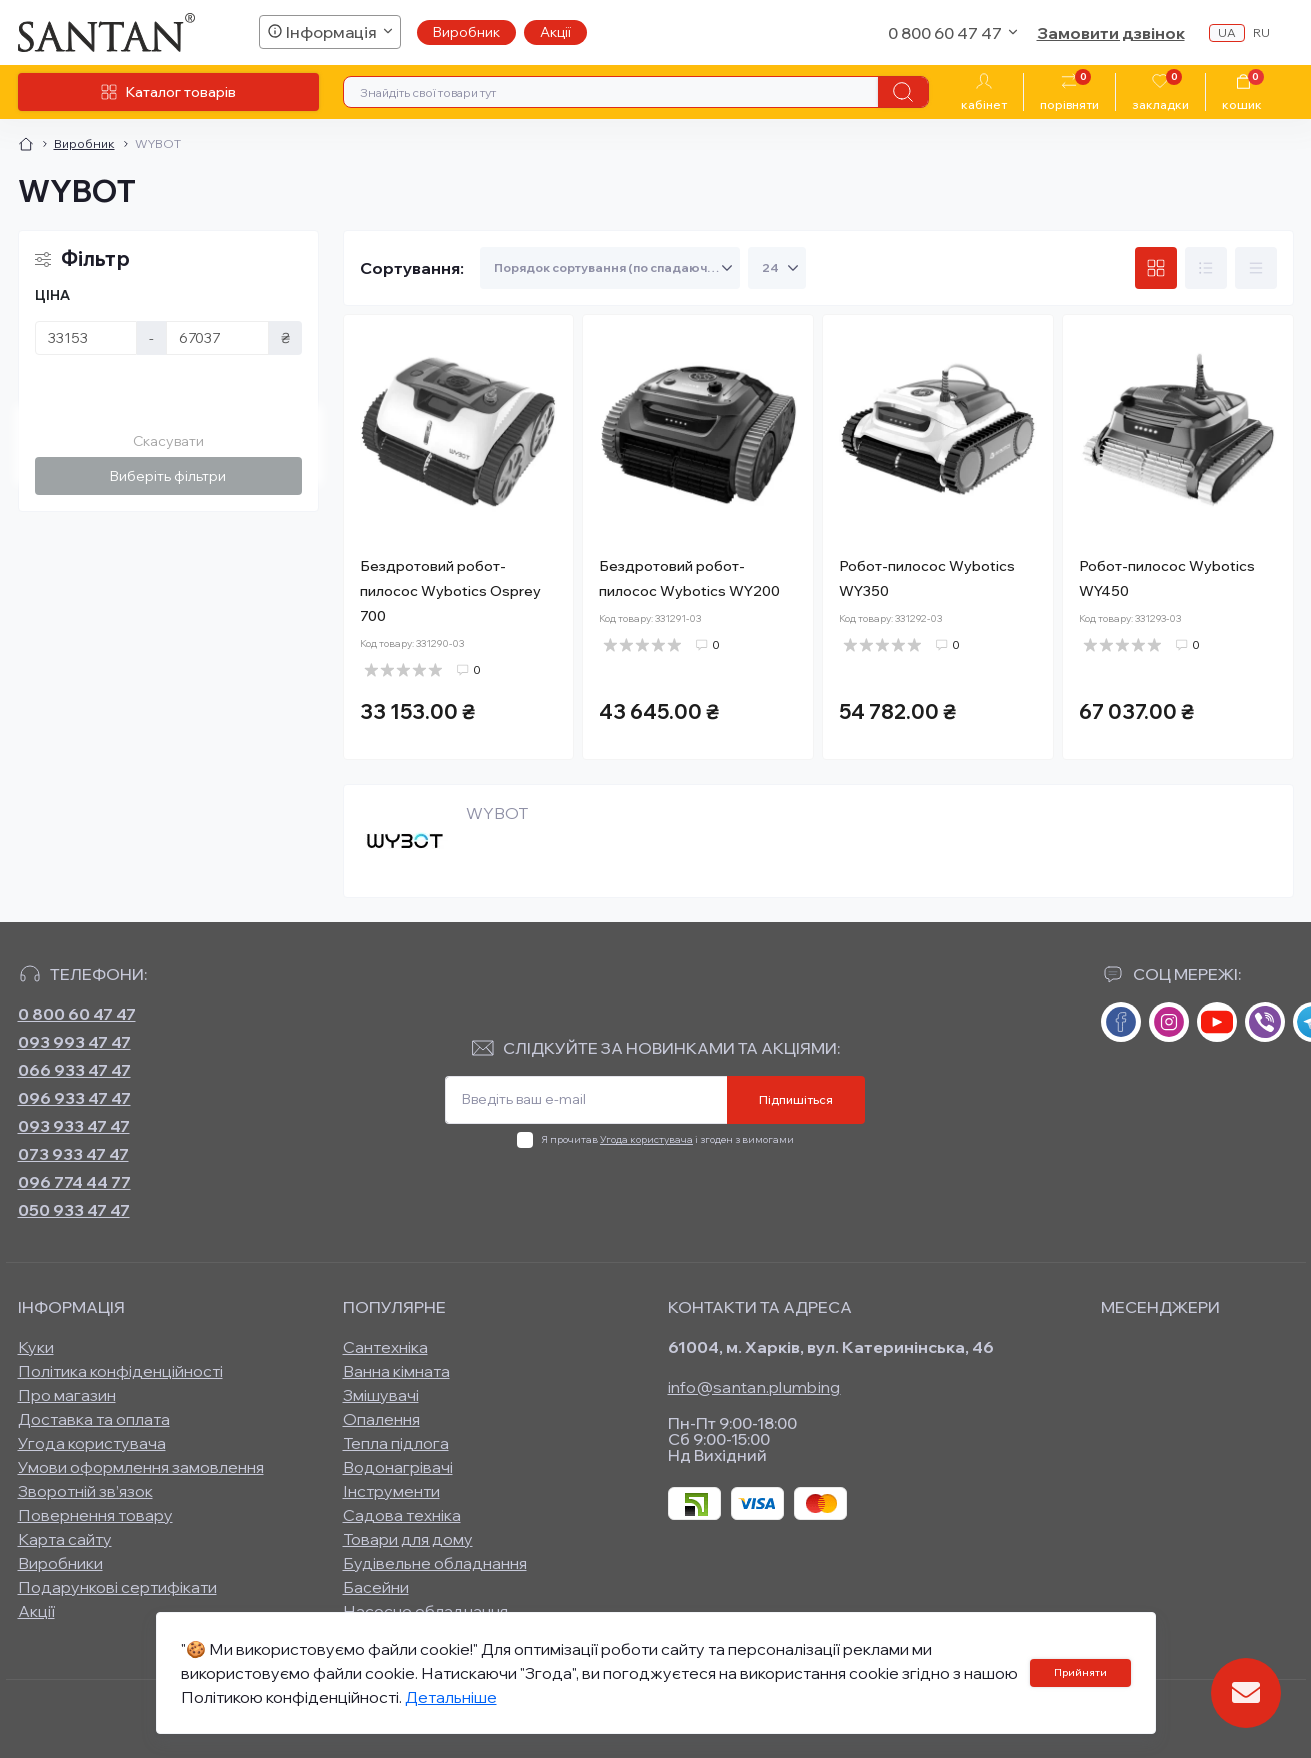 The width and height of the screenshot is (1311, 1758). Describe the element at coordinates (65, 1539) in the screenshot. I see `Карта сайту` at that location.